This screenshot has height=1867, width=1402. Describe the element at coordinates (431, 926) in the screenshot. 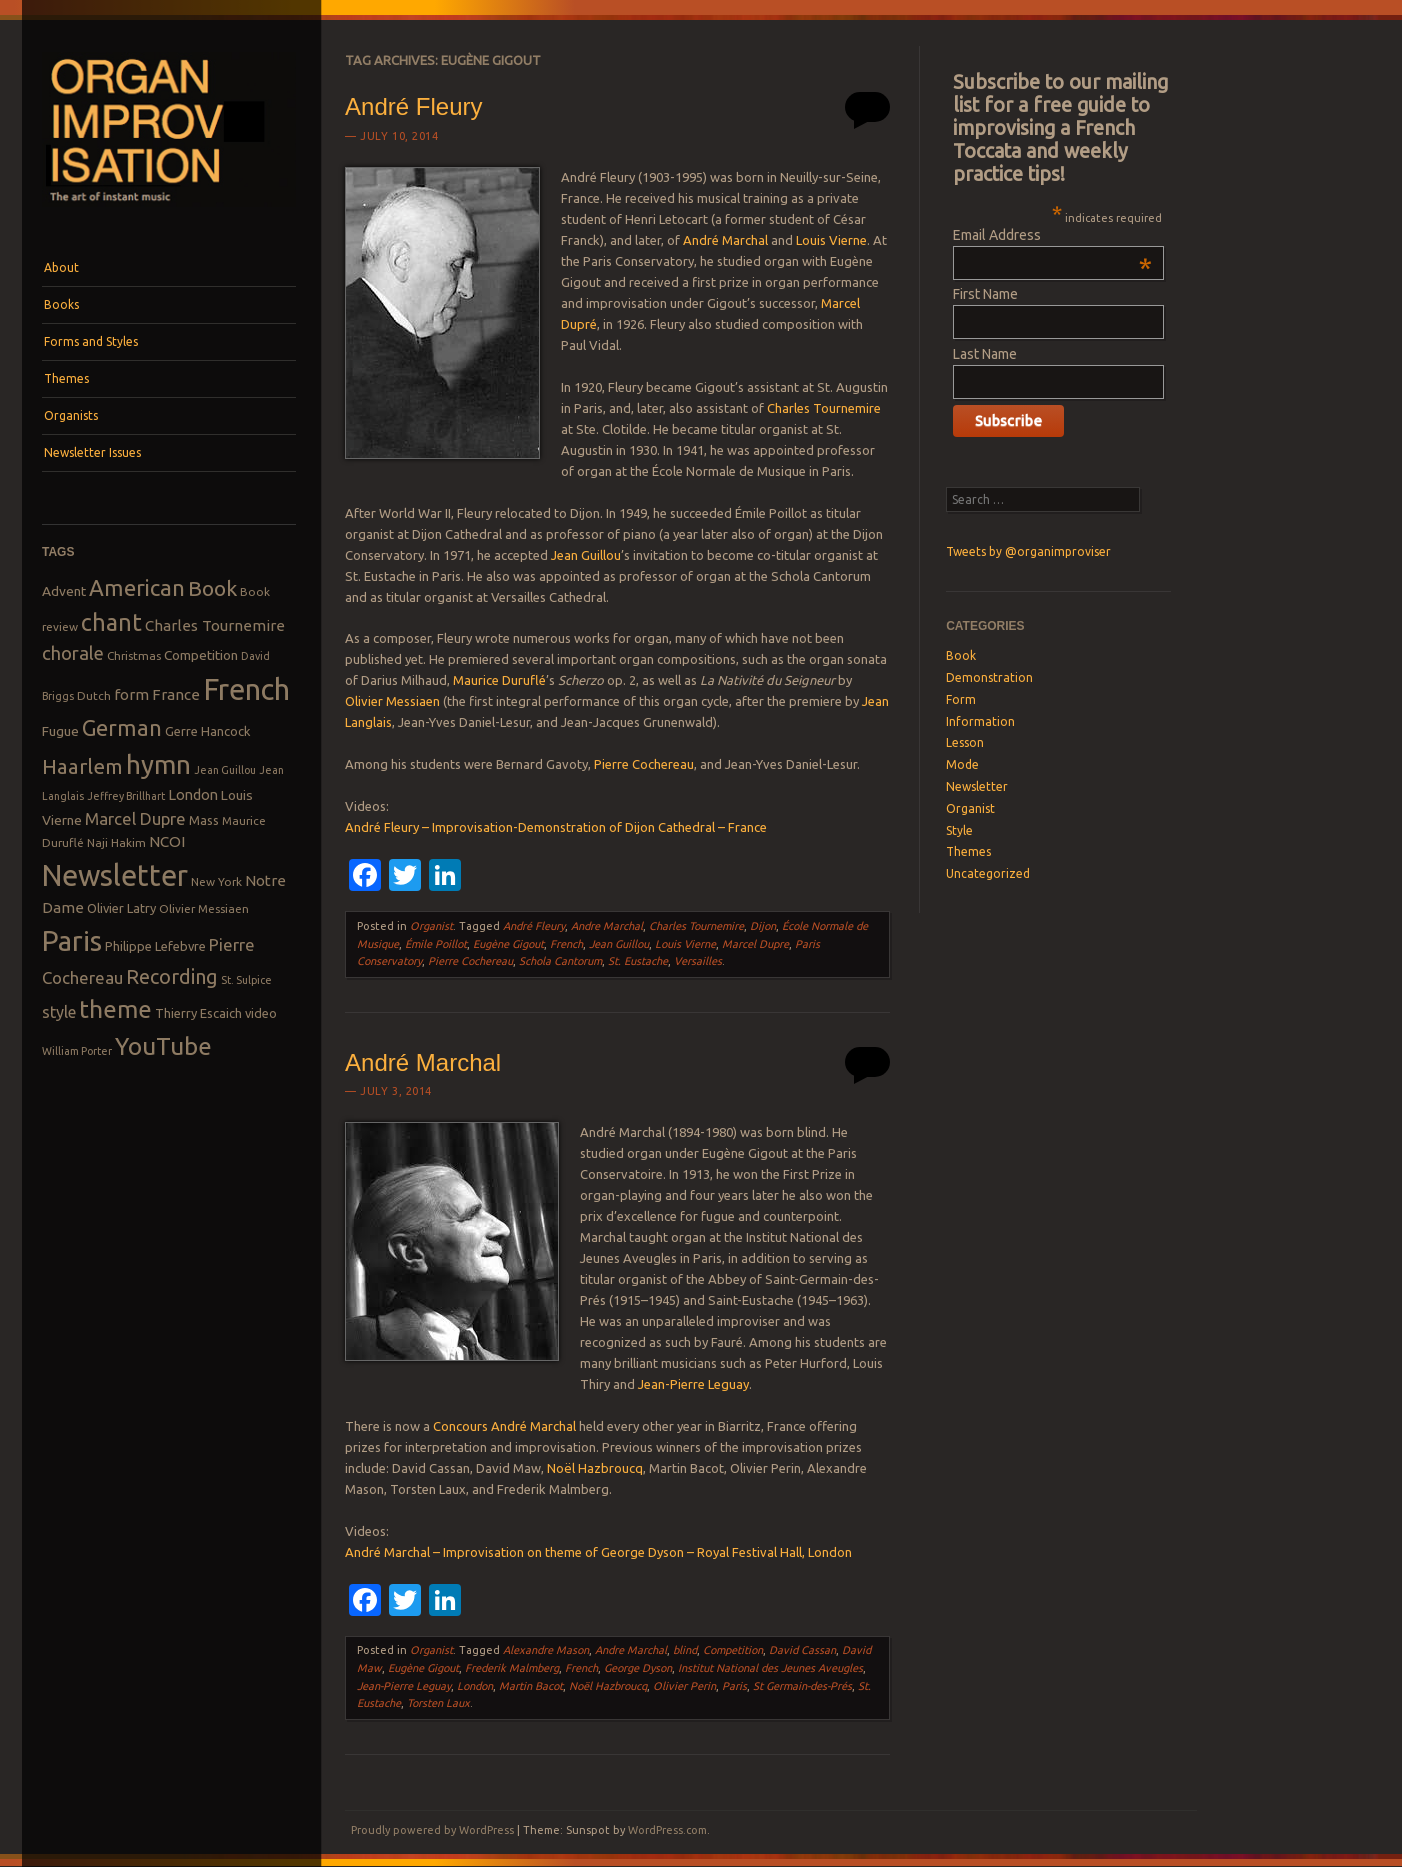

I see `Organist` at that location.